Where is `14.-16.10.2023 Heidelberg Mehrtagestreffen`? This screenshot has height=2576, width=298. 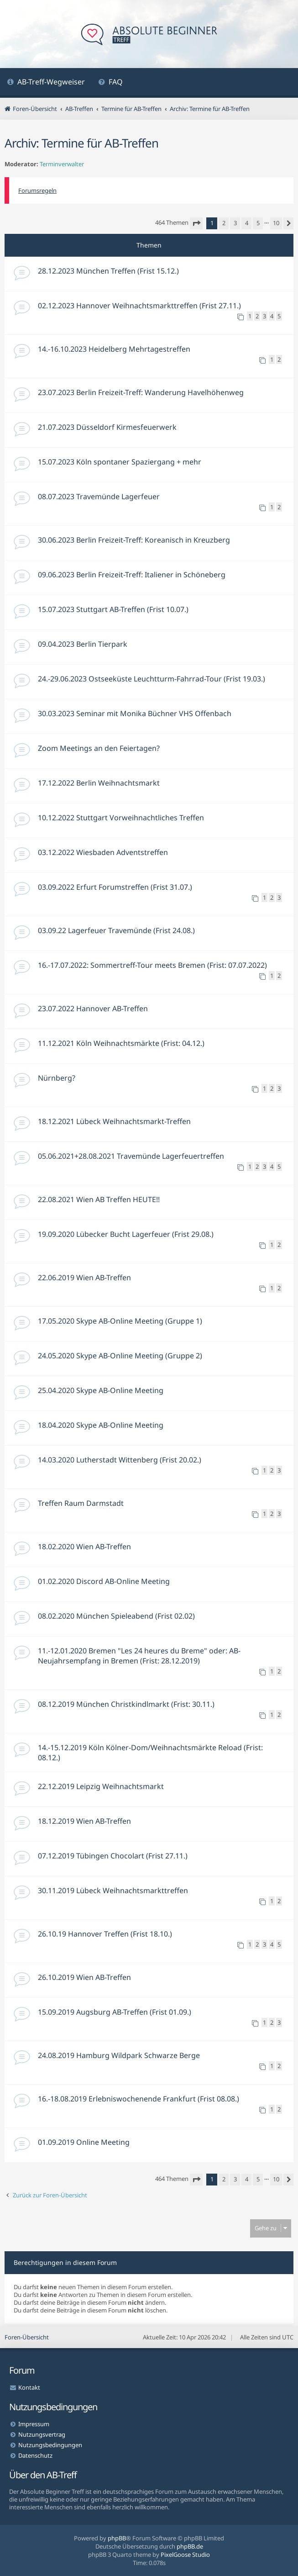 14.-16.10.2023 Heidelberg Mehrtagestreffen is located at coordinates (114, 349).